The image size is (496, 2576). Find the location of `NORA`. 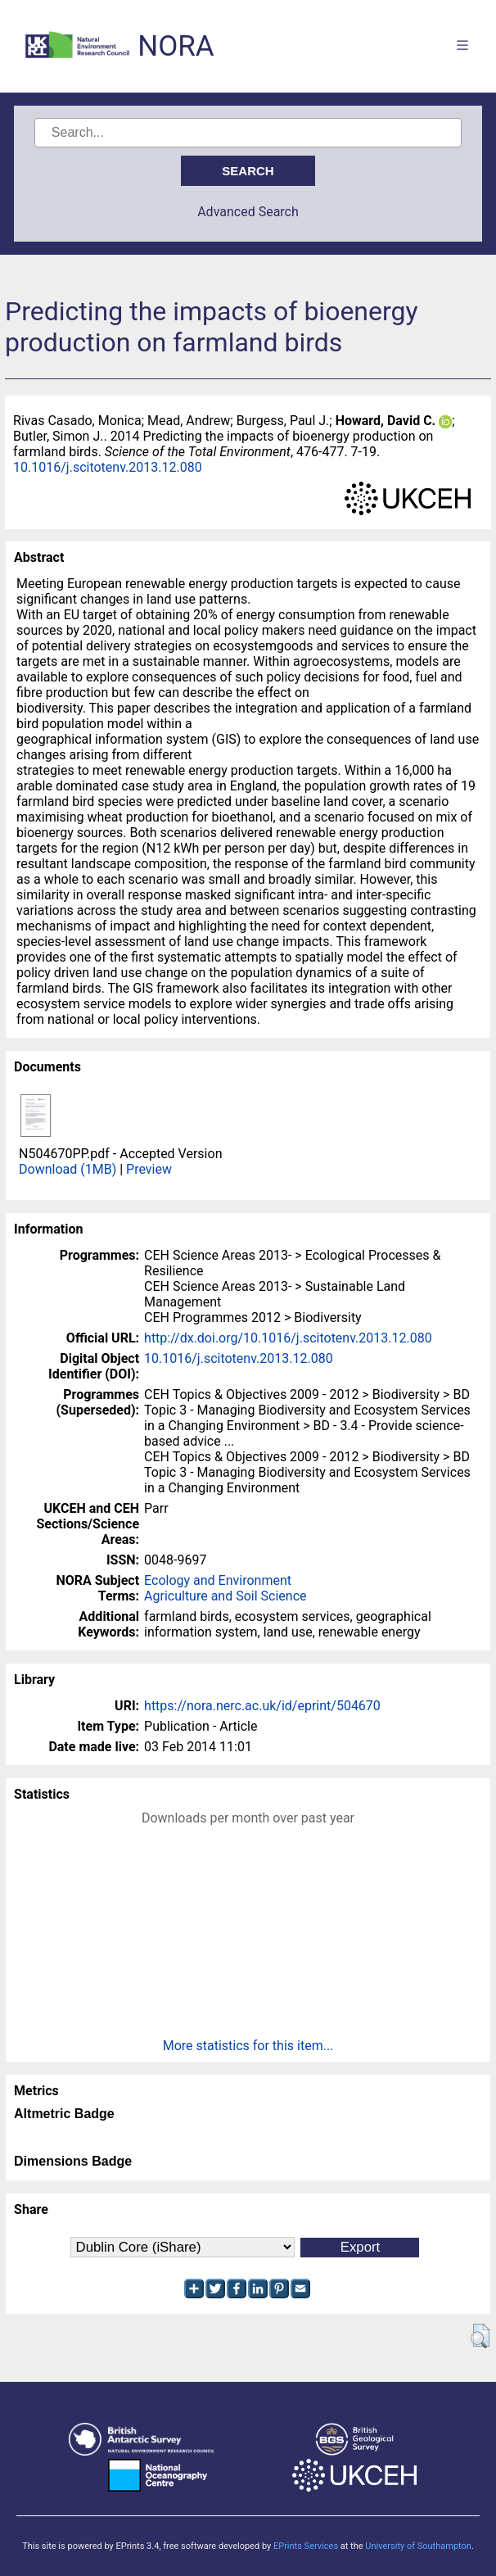

NORA is located at coordinates (176, 46).